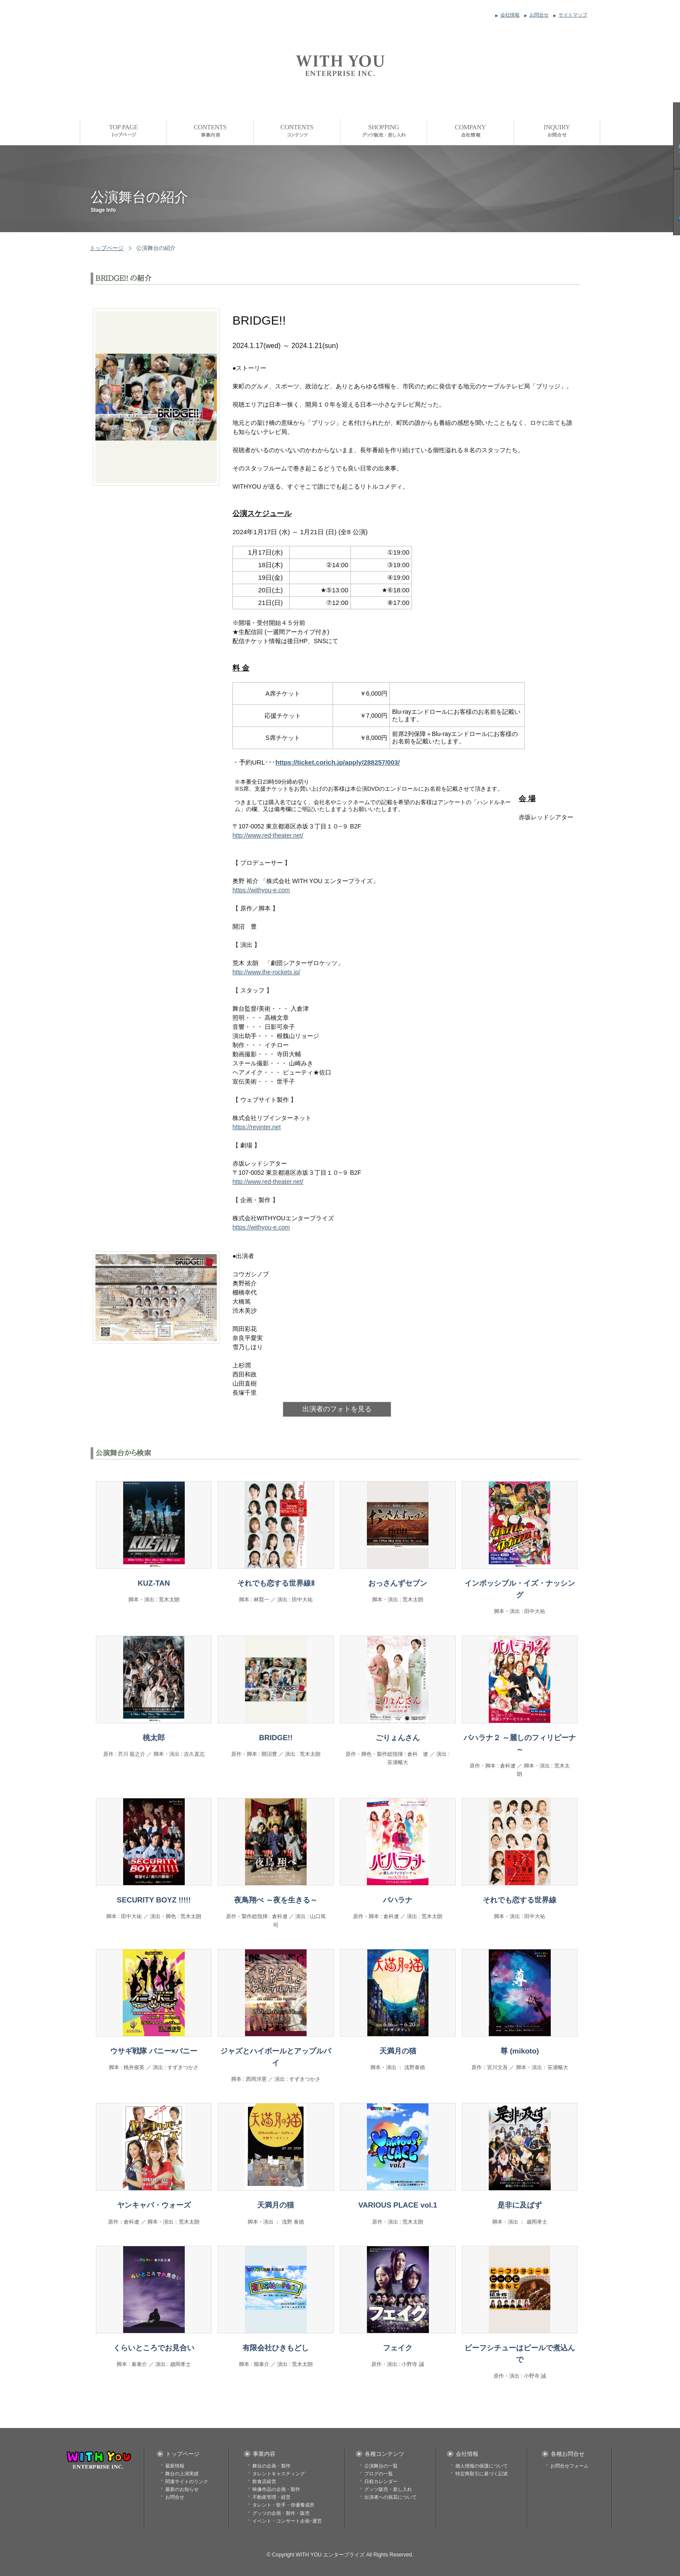  I want to click on 日程カレンダー, so click(381, 2481).